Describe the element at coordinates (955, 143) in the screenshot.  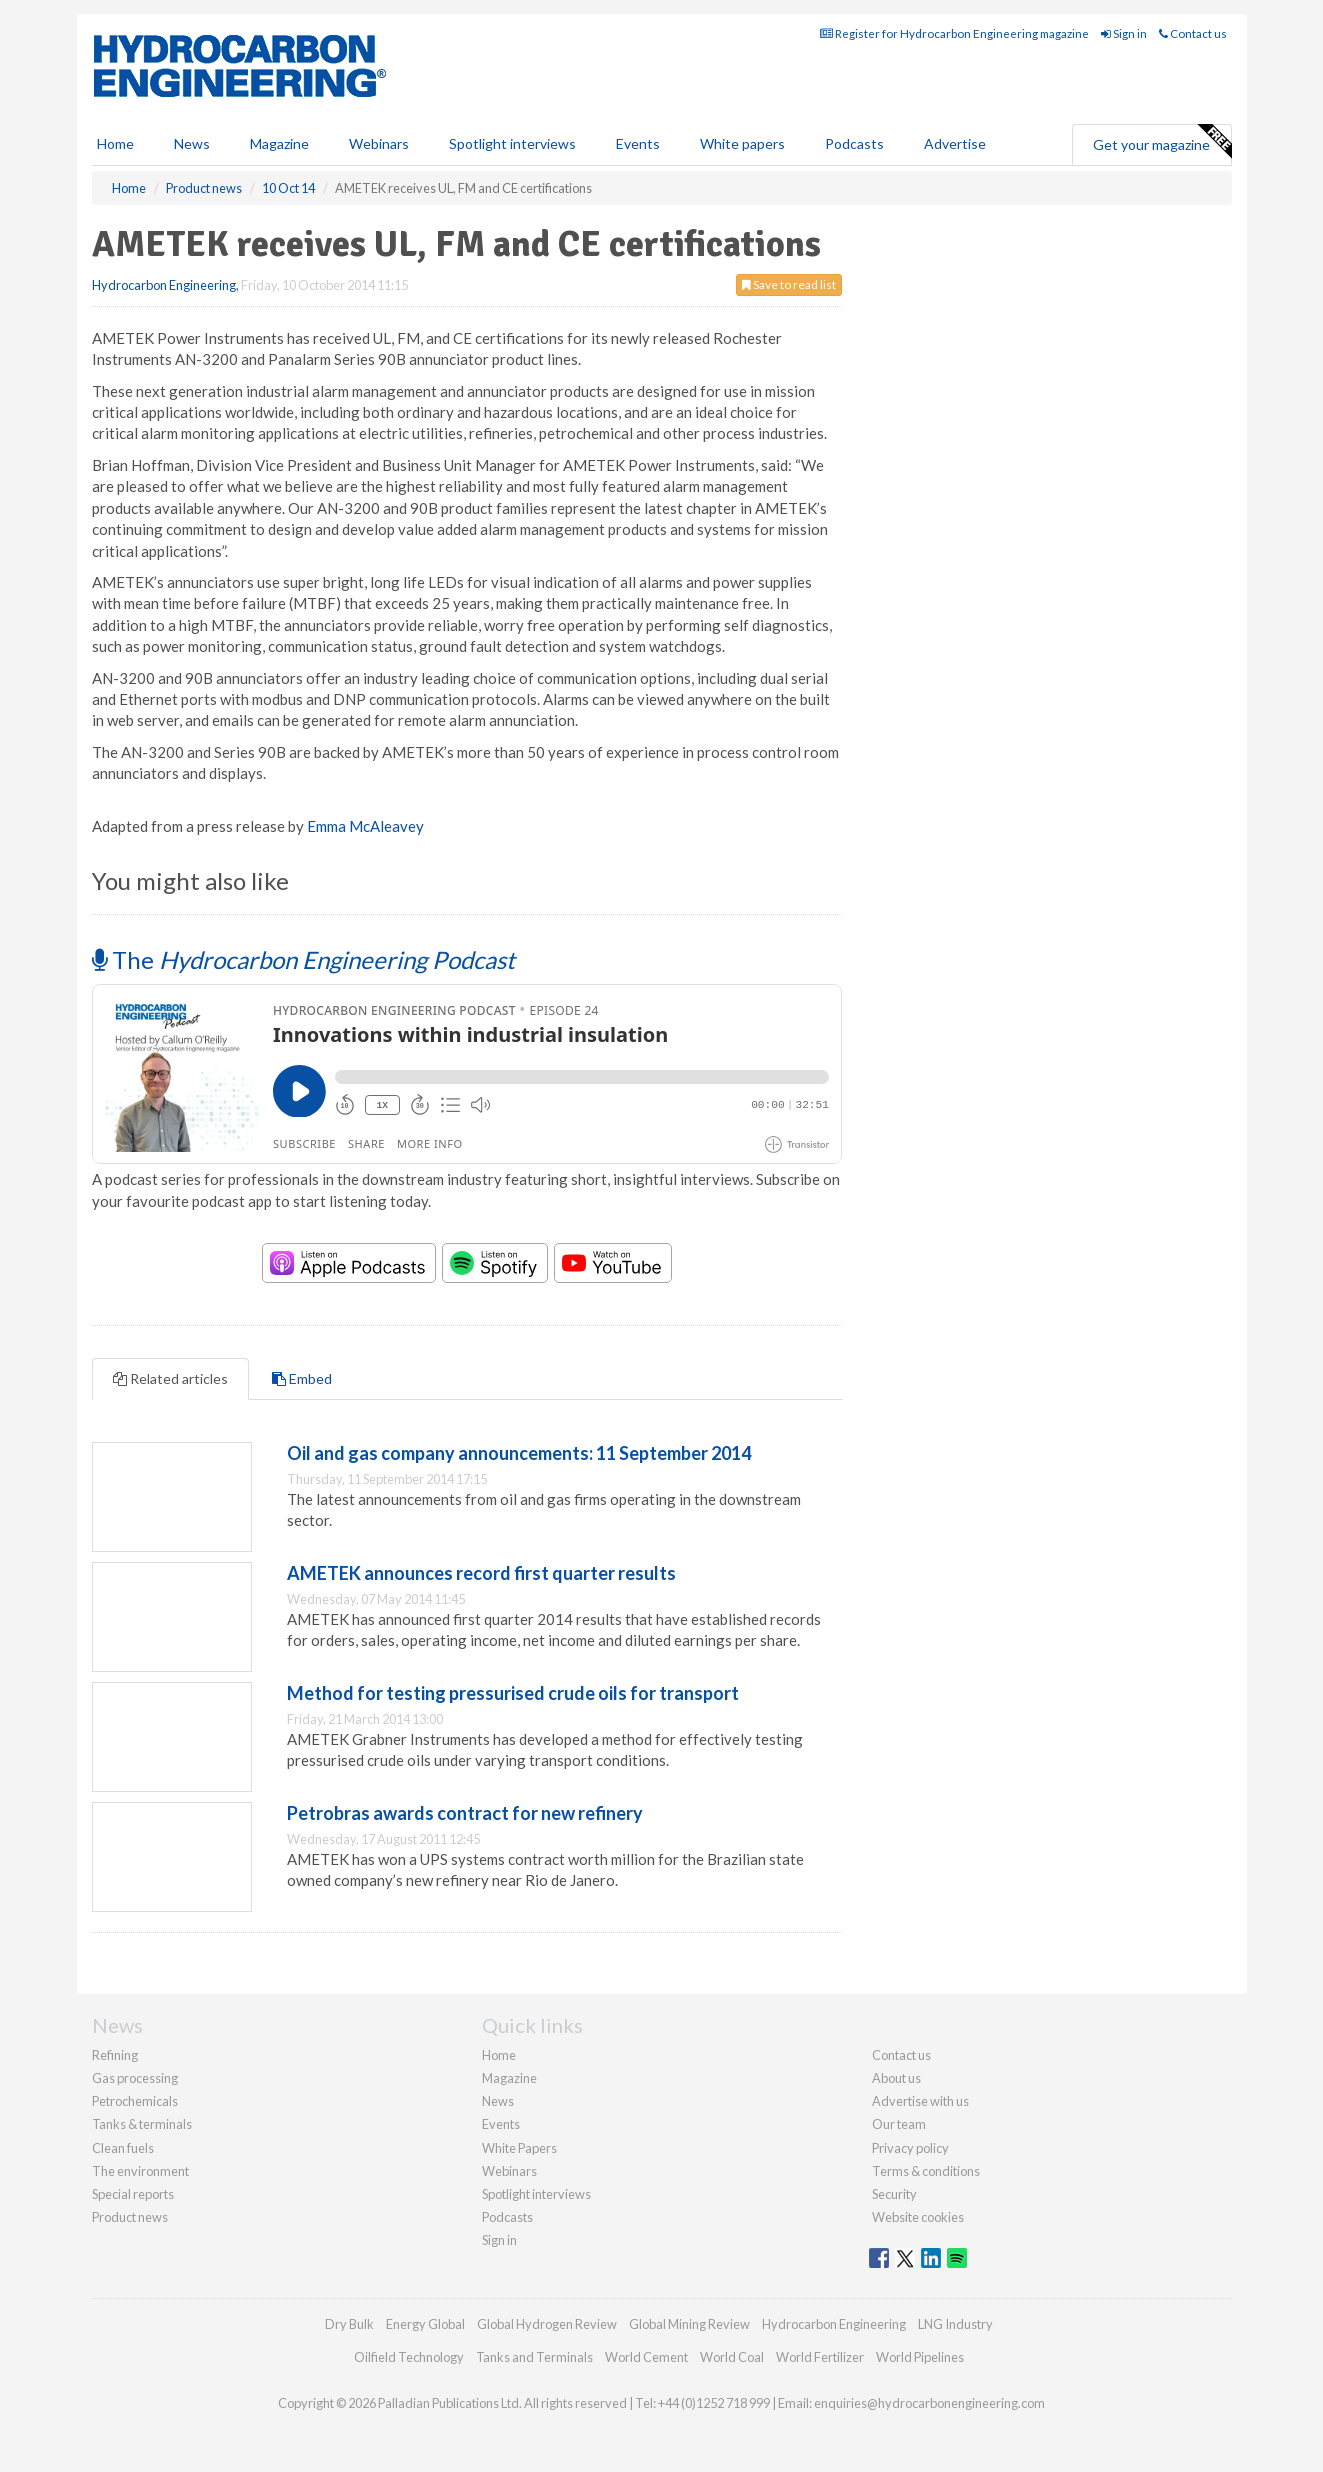
I see `Advertise` at that location.